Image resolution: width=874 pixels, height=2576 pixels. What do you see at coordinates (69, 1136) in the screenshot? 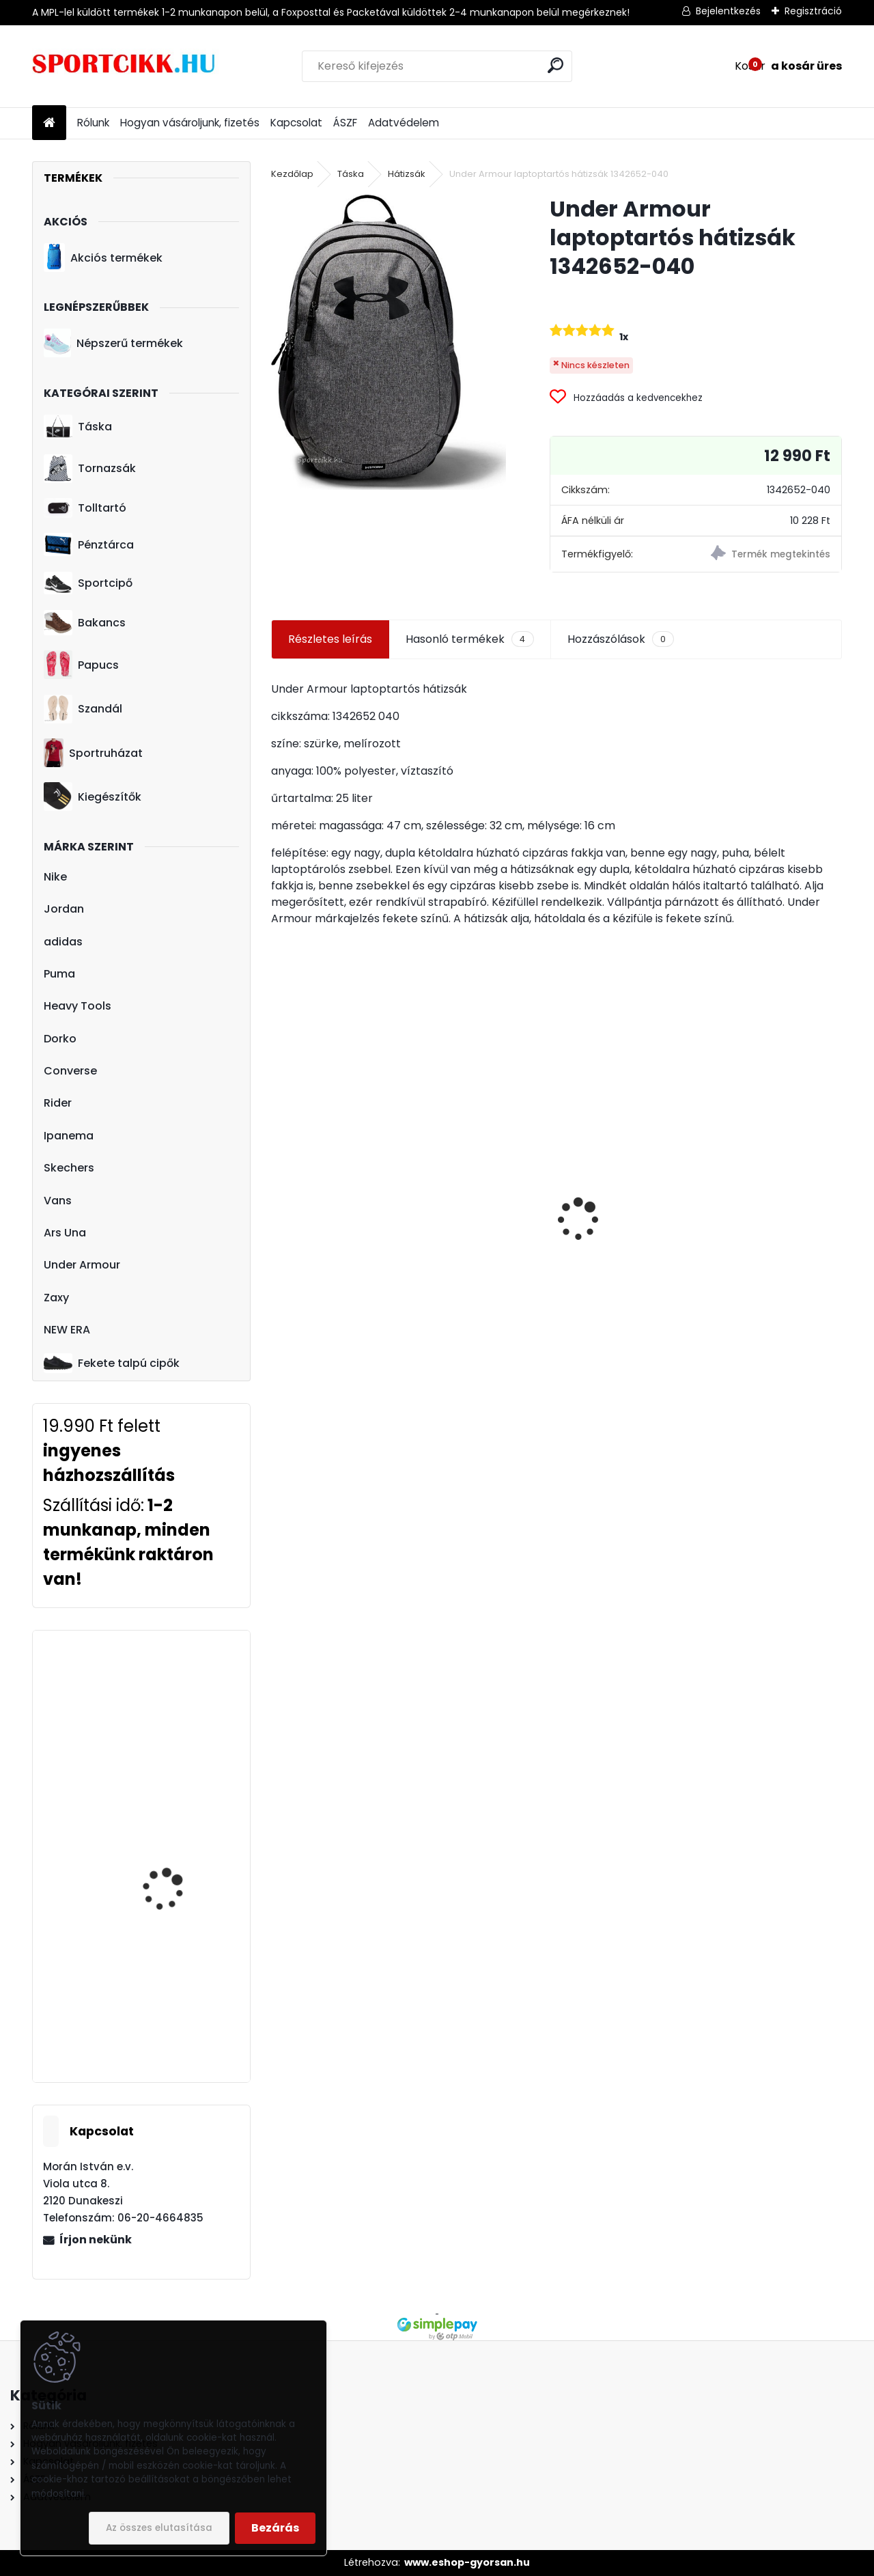
I see `Ipanema` at bounding box center [69, 1136].